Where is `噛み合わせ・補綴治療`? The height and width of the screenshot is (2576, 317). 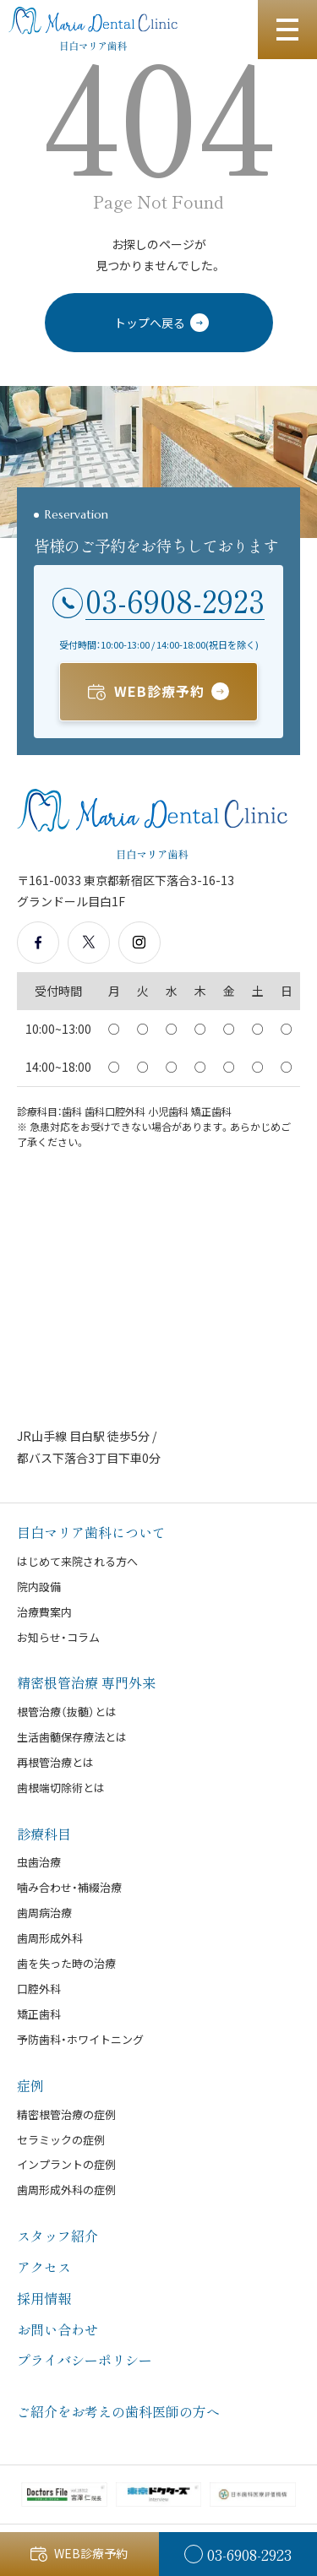 噛み合わせ・補綴治療 is located at coordinates (69, 1887).